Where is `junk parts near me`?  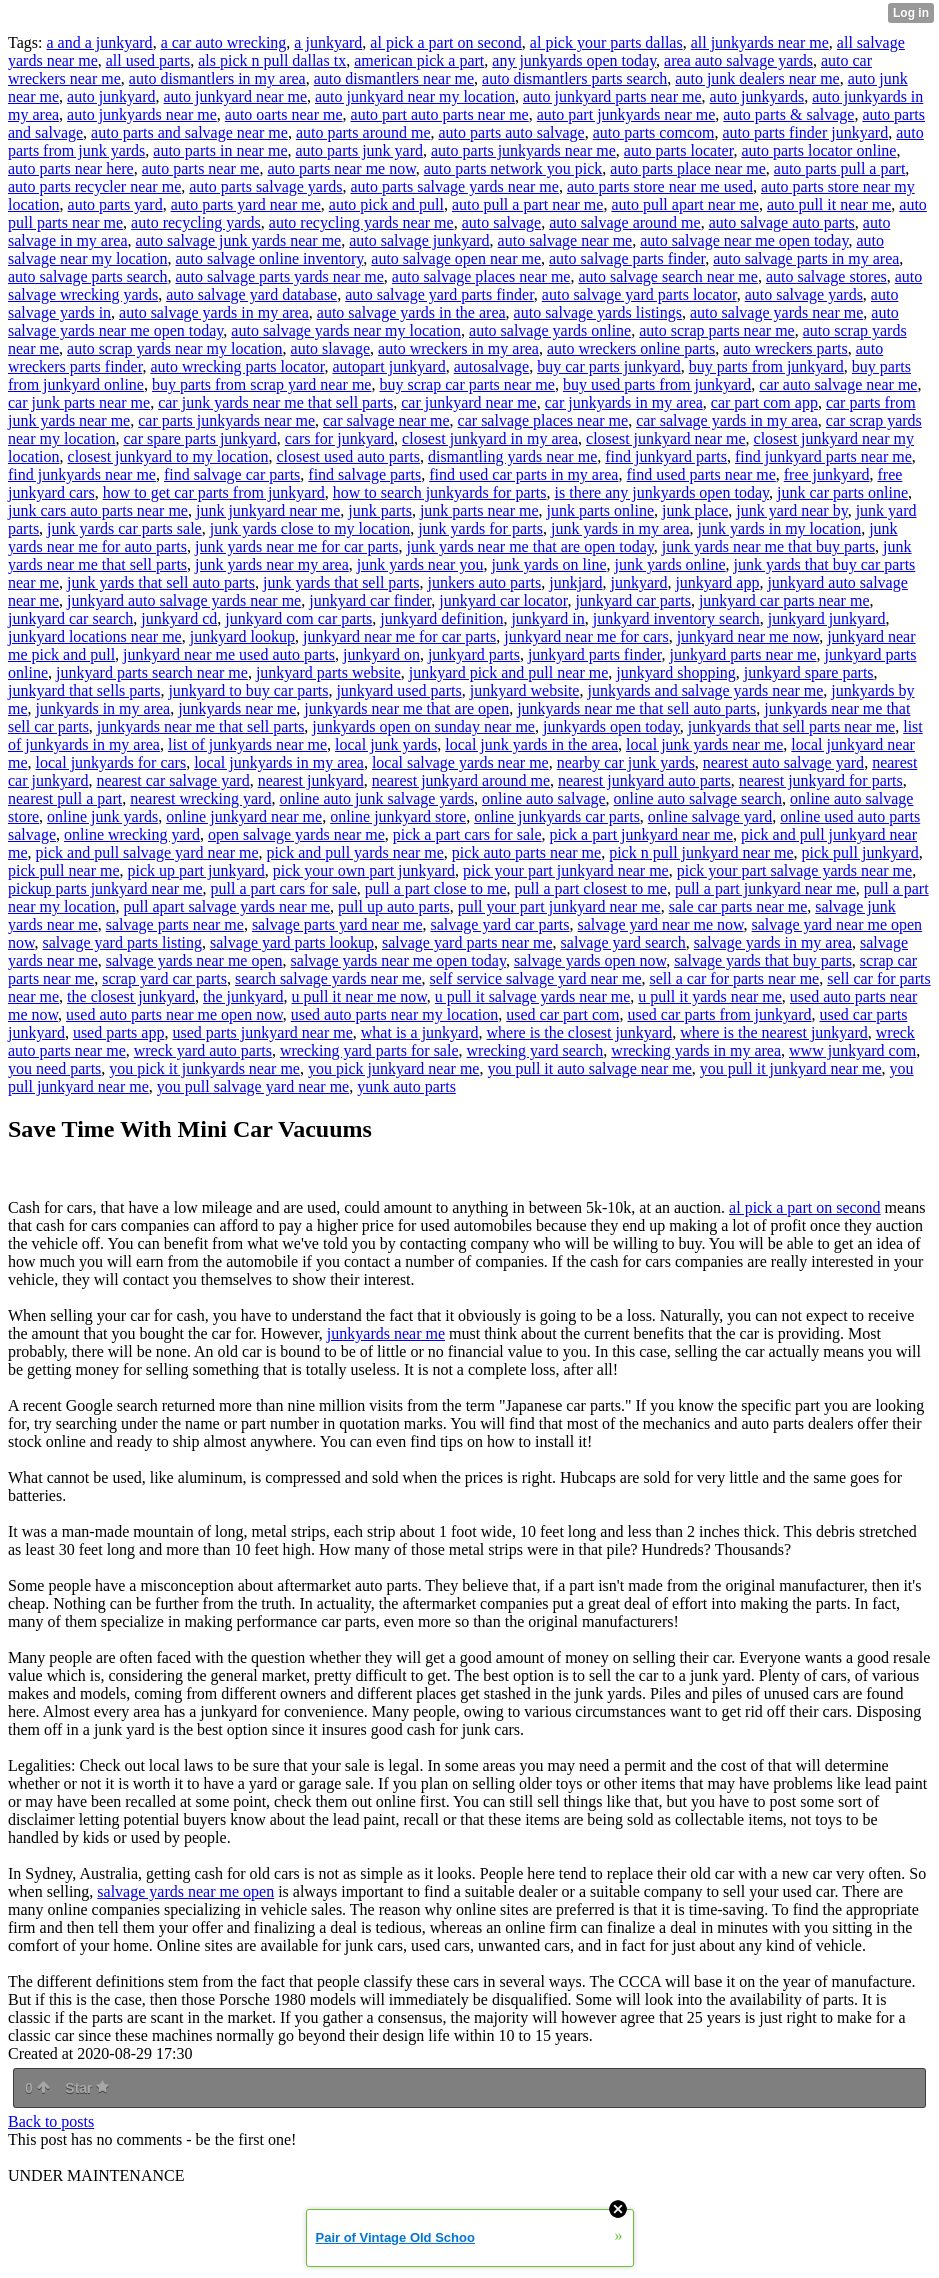
junk parts near me is located at coordinates (479, 510).